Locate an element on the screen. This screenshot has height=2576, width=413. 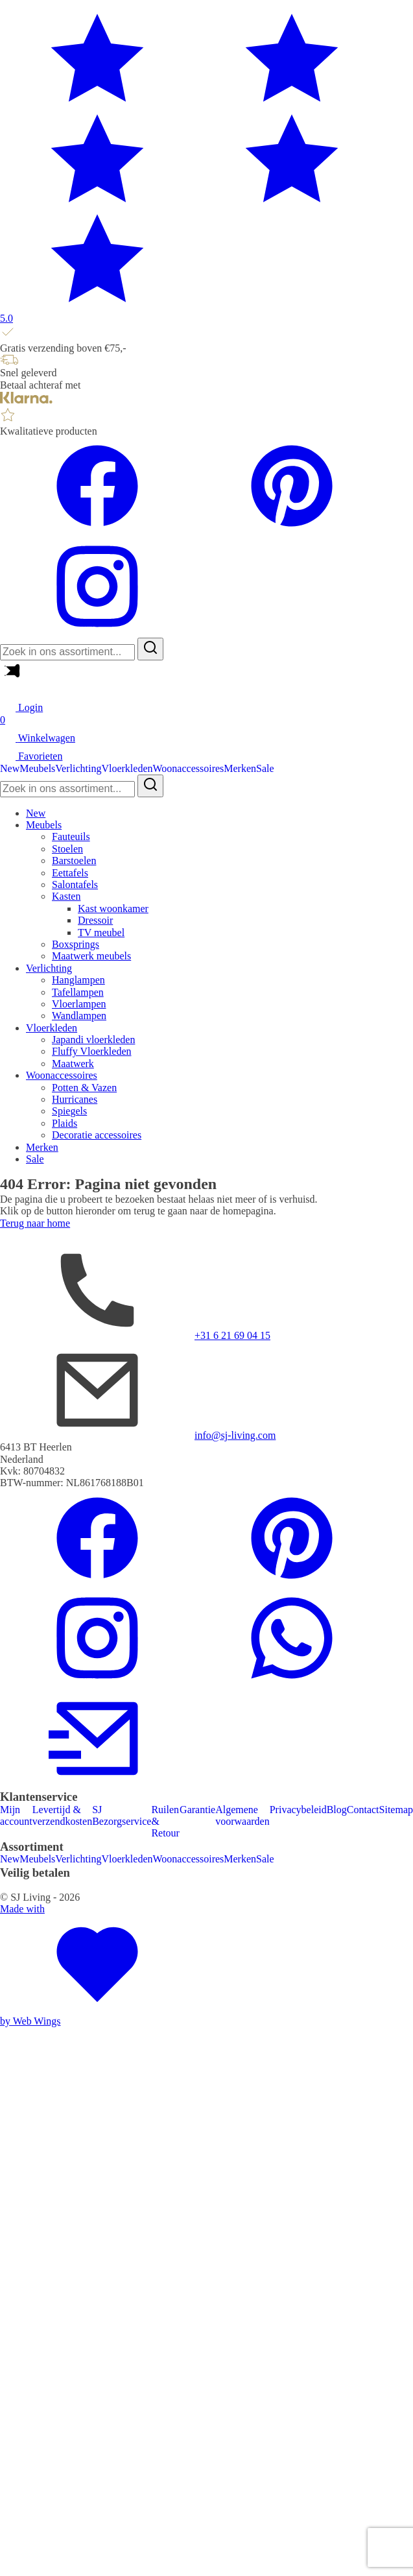
Hurricanes is located at coordinates (74, 1099).